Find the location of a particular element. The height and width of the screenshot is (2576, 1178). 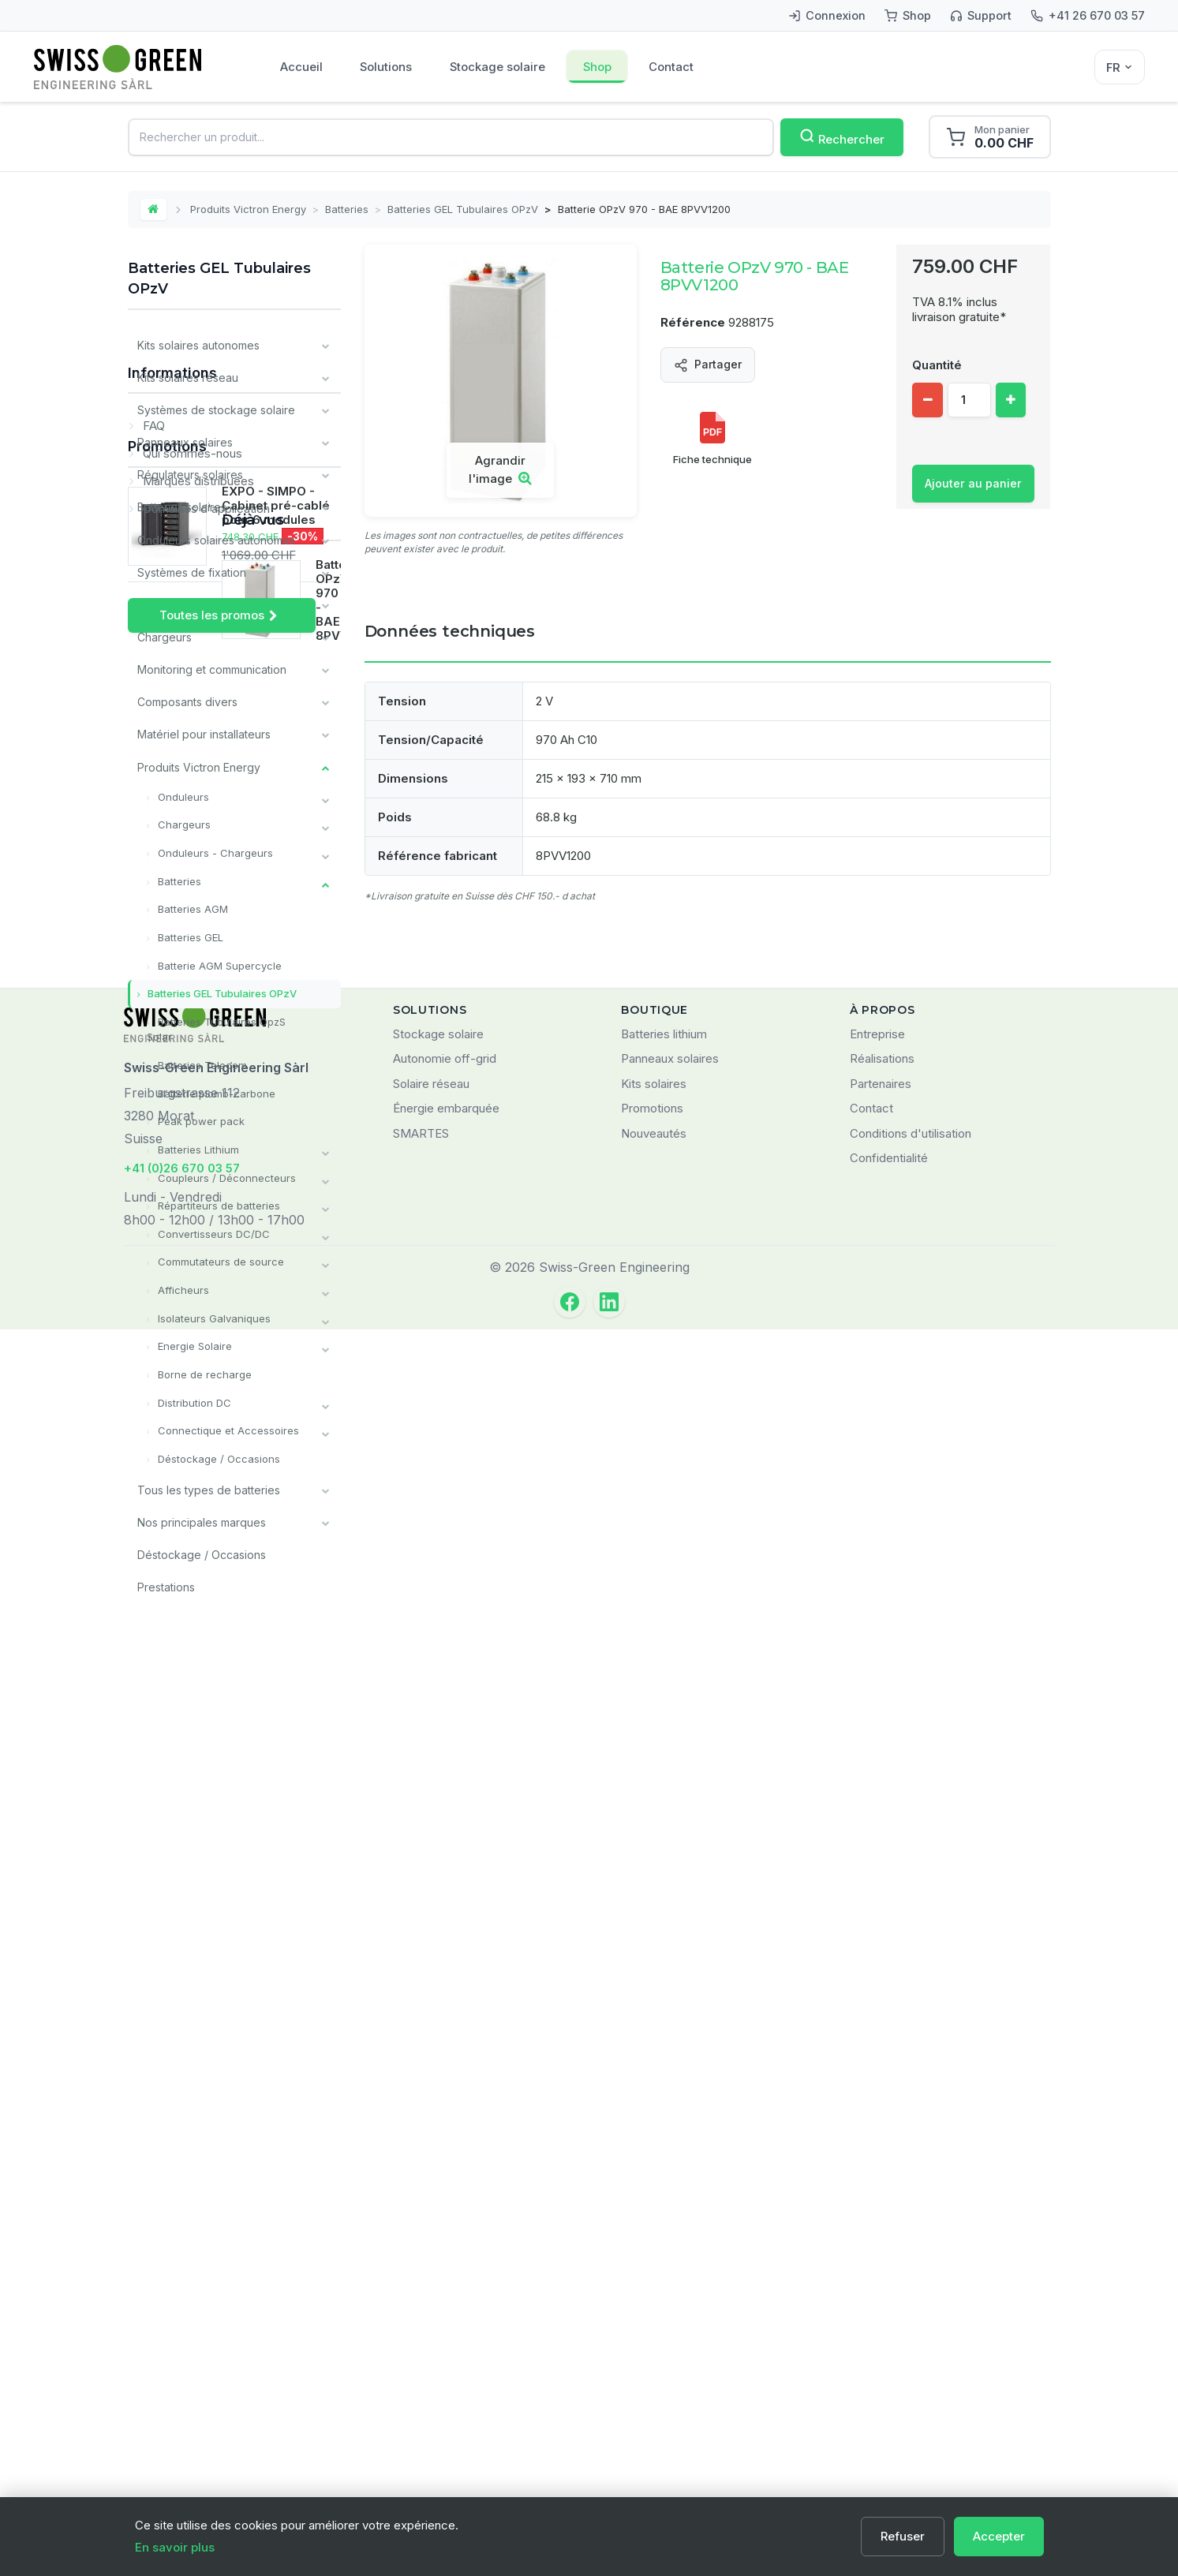

Qui sommes-nous is located at coordinates (191, 1706).